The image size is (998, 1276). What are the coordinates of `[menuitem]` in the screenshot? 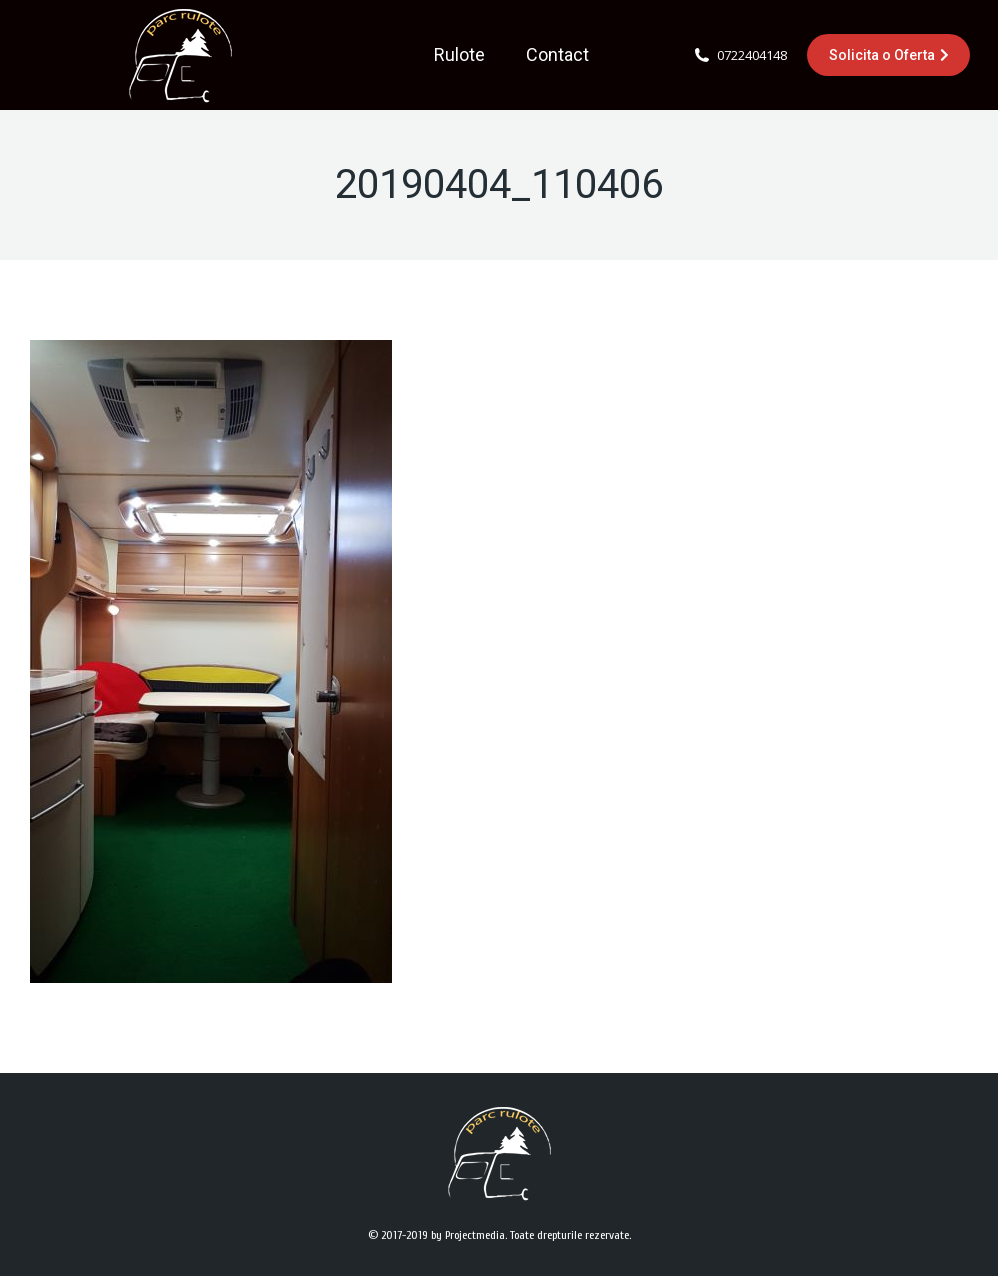 It's located at (459, 55).